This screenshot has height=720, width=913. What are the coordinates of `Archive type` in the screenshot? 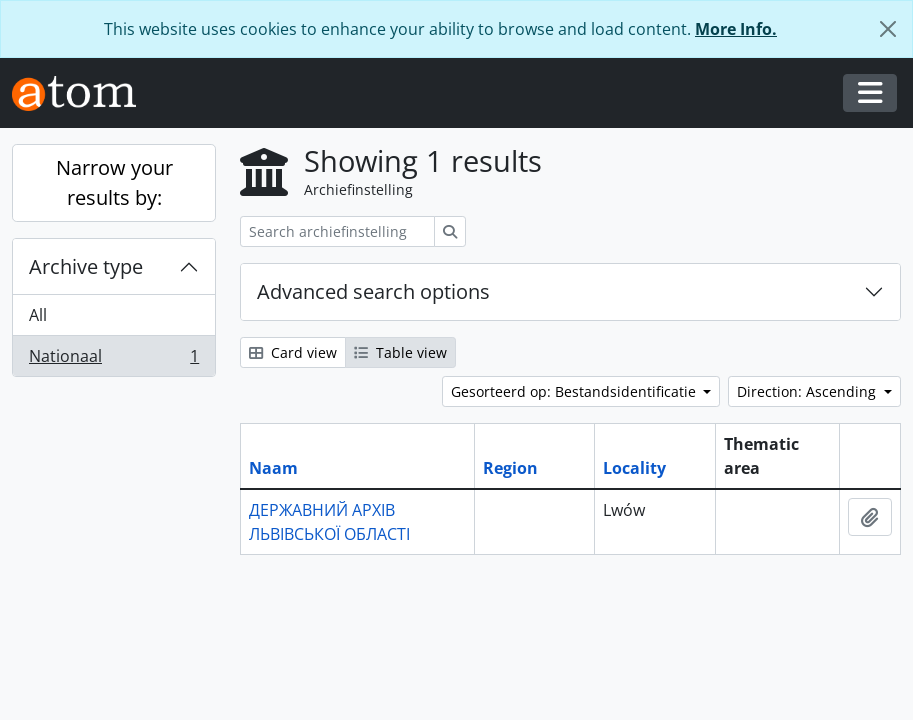 It's located at (86, 266).